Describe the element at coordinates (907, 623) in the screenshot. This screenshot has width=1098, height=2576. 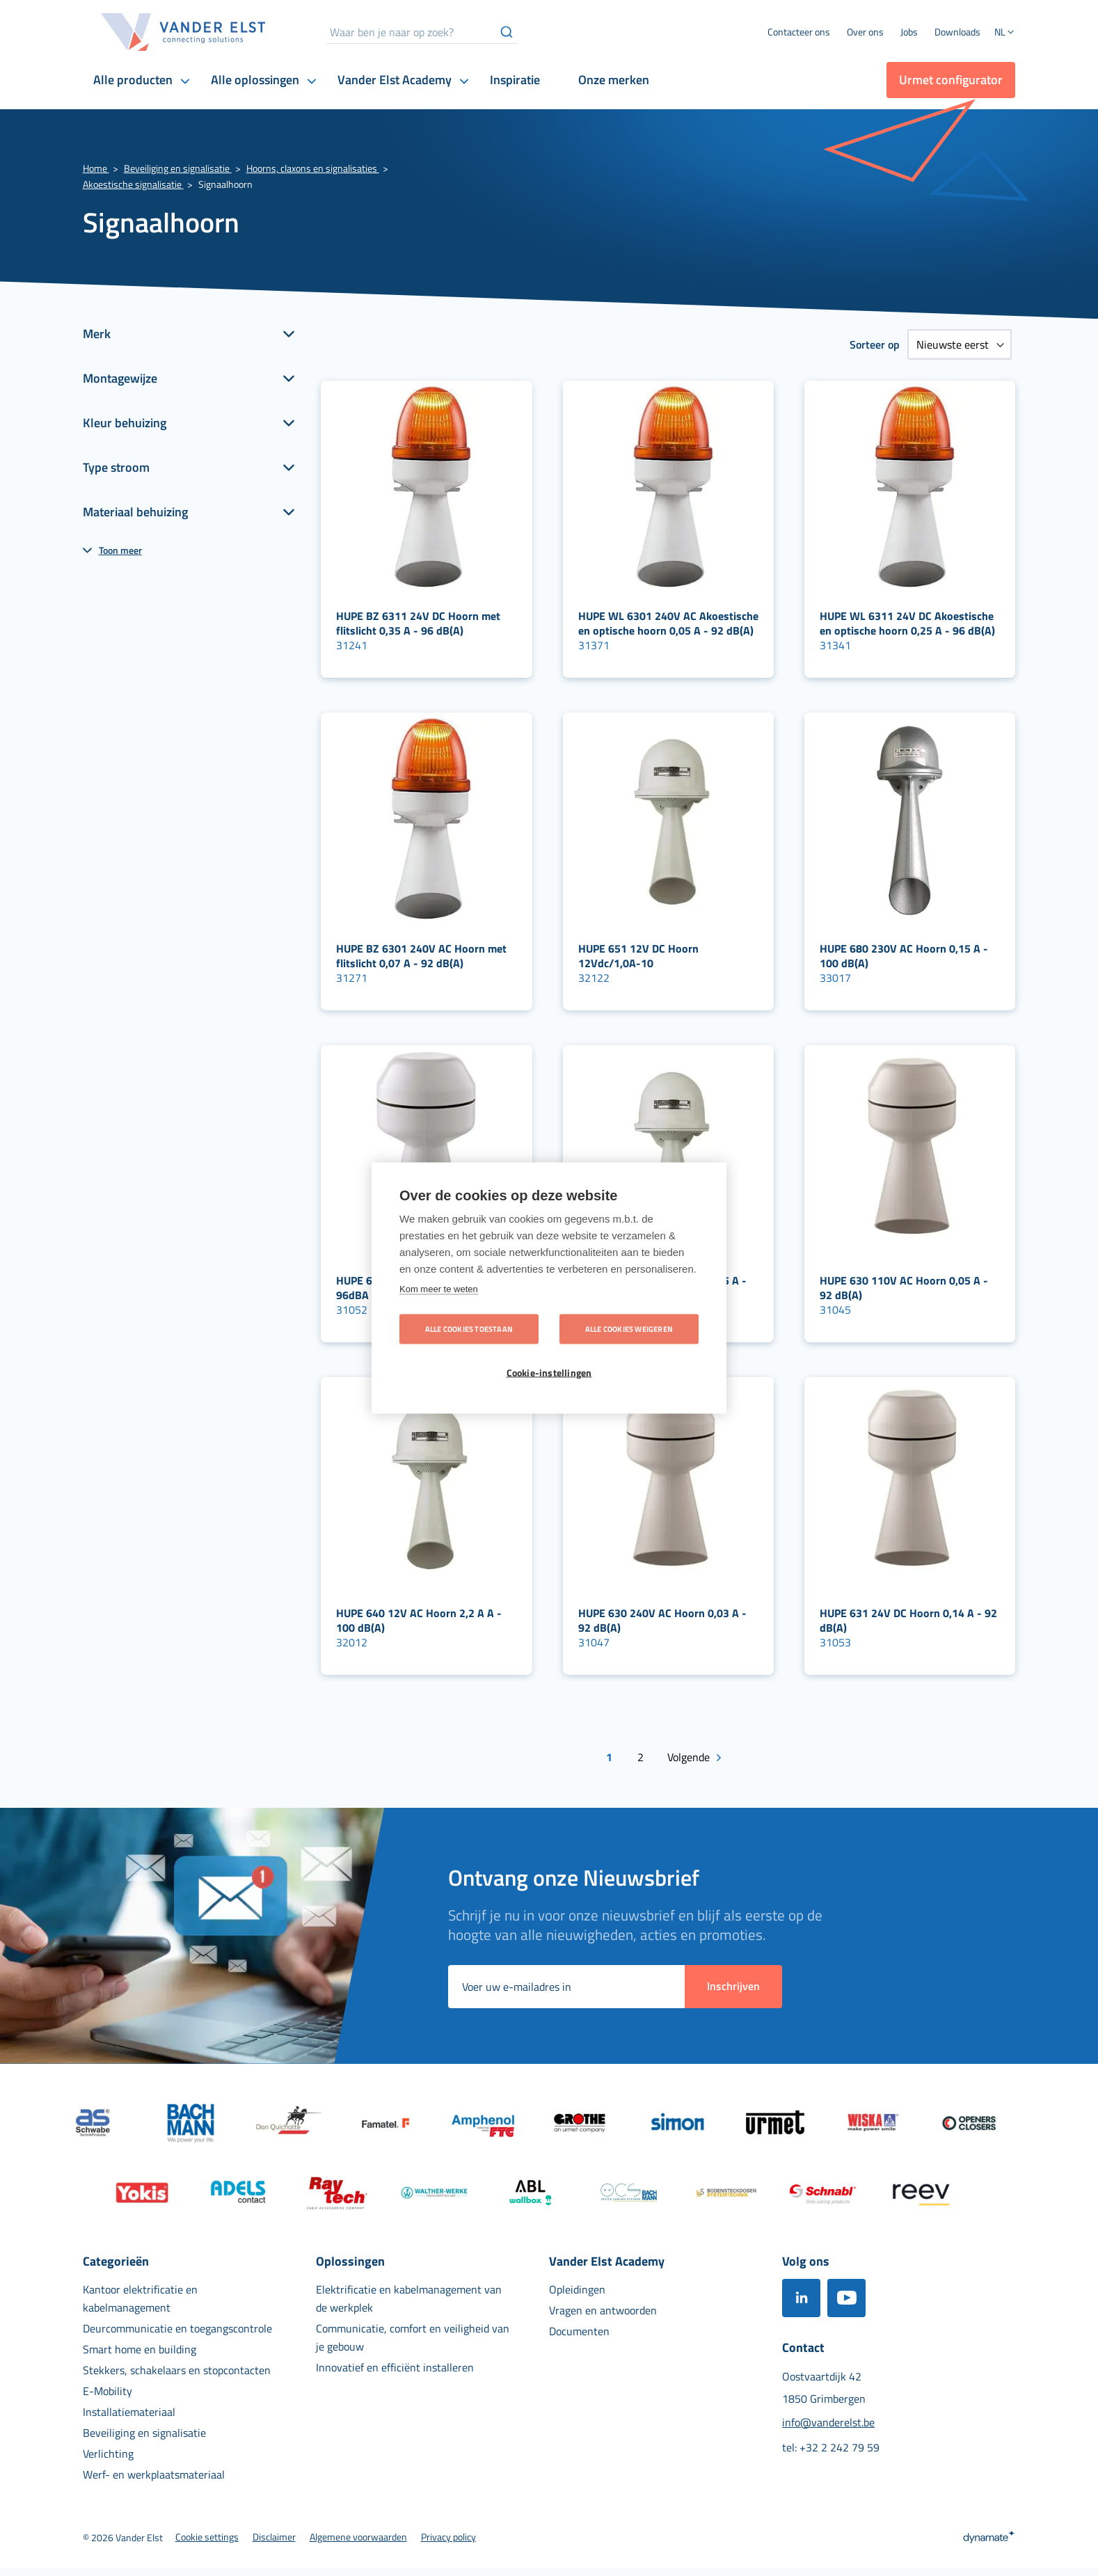
I see `HUPE WL 6311 24V DC Akoestische en optische hoorn 0,25 A - 96 dB(A)` at that location.